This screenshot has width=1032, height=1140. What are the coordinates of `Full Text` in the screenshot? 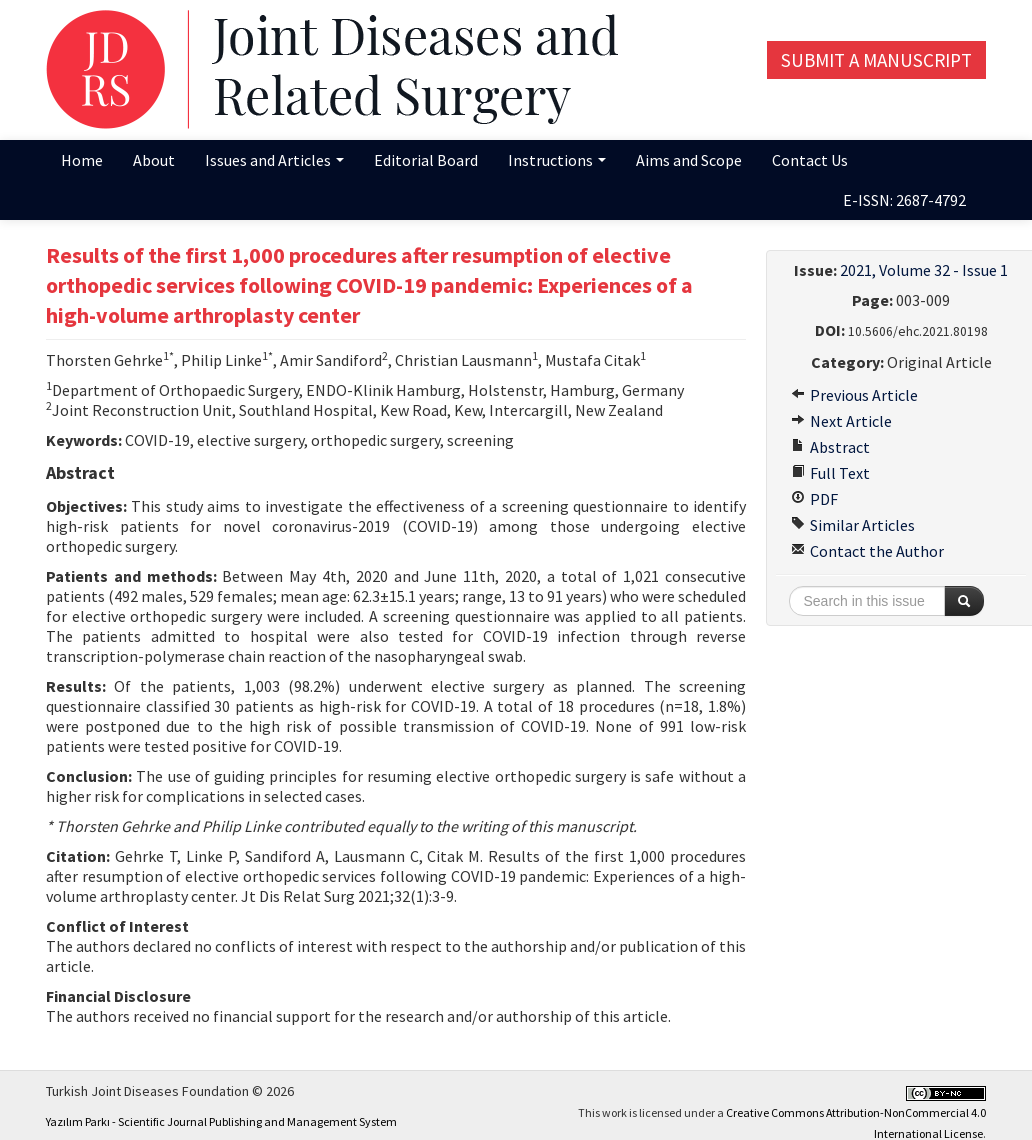 It's located at (830, 473).